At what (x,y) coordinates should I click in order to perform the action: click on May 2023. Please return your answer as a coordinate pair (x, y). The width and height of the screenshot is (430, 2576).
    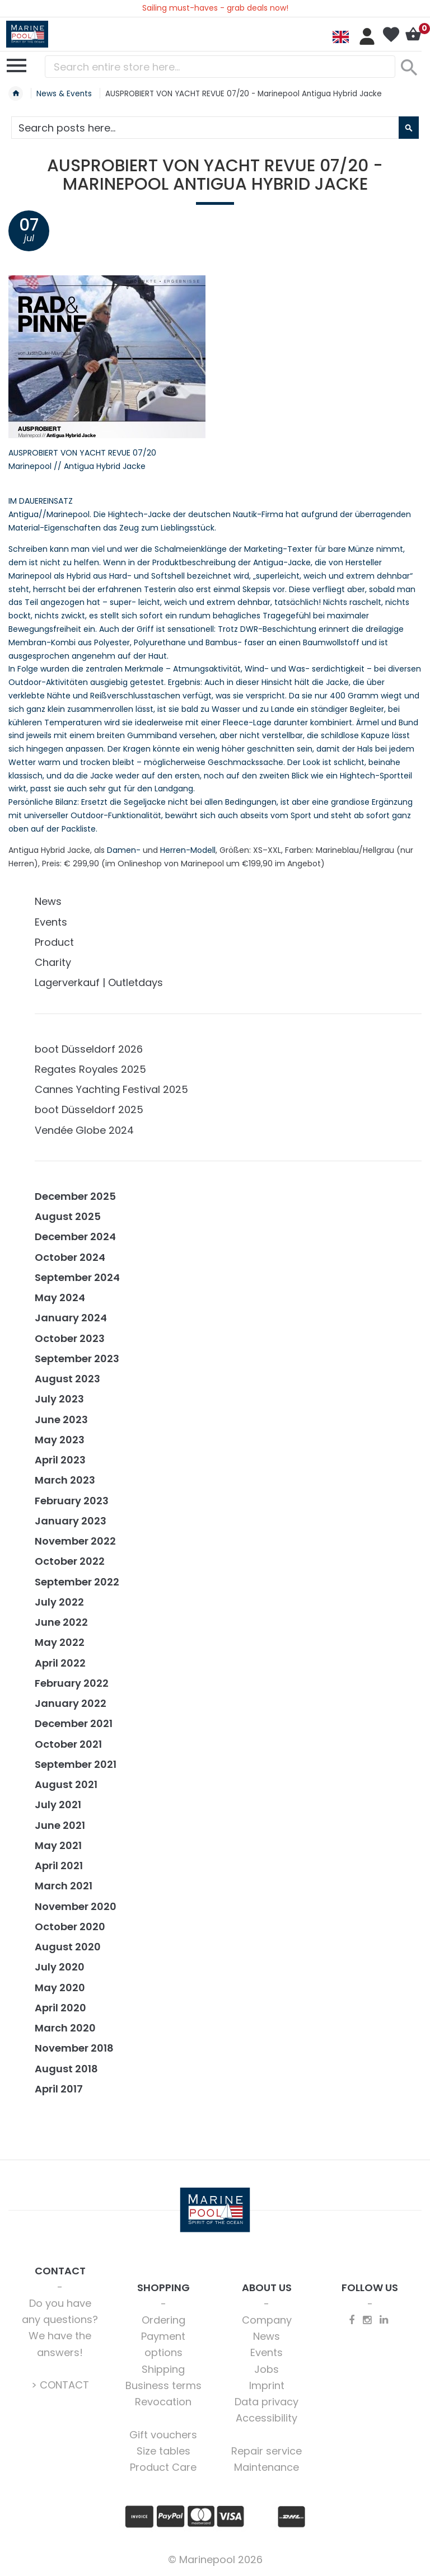
    Looking at the image, I should click on (60, 1440).